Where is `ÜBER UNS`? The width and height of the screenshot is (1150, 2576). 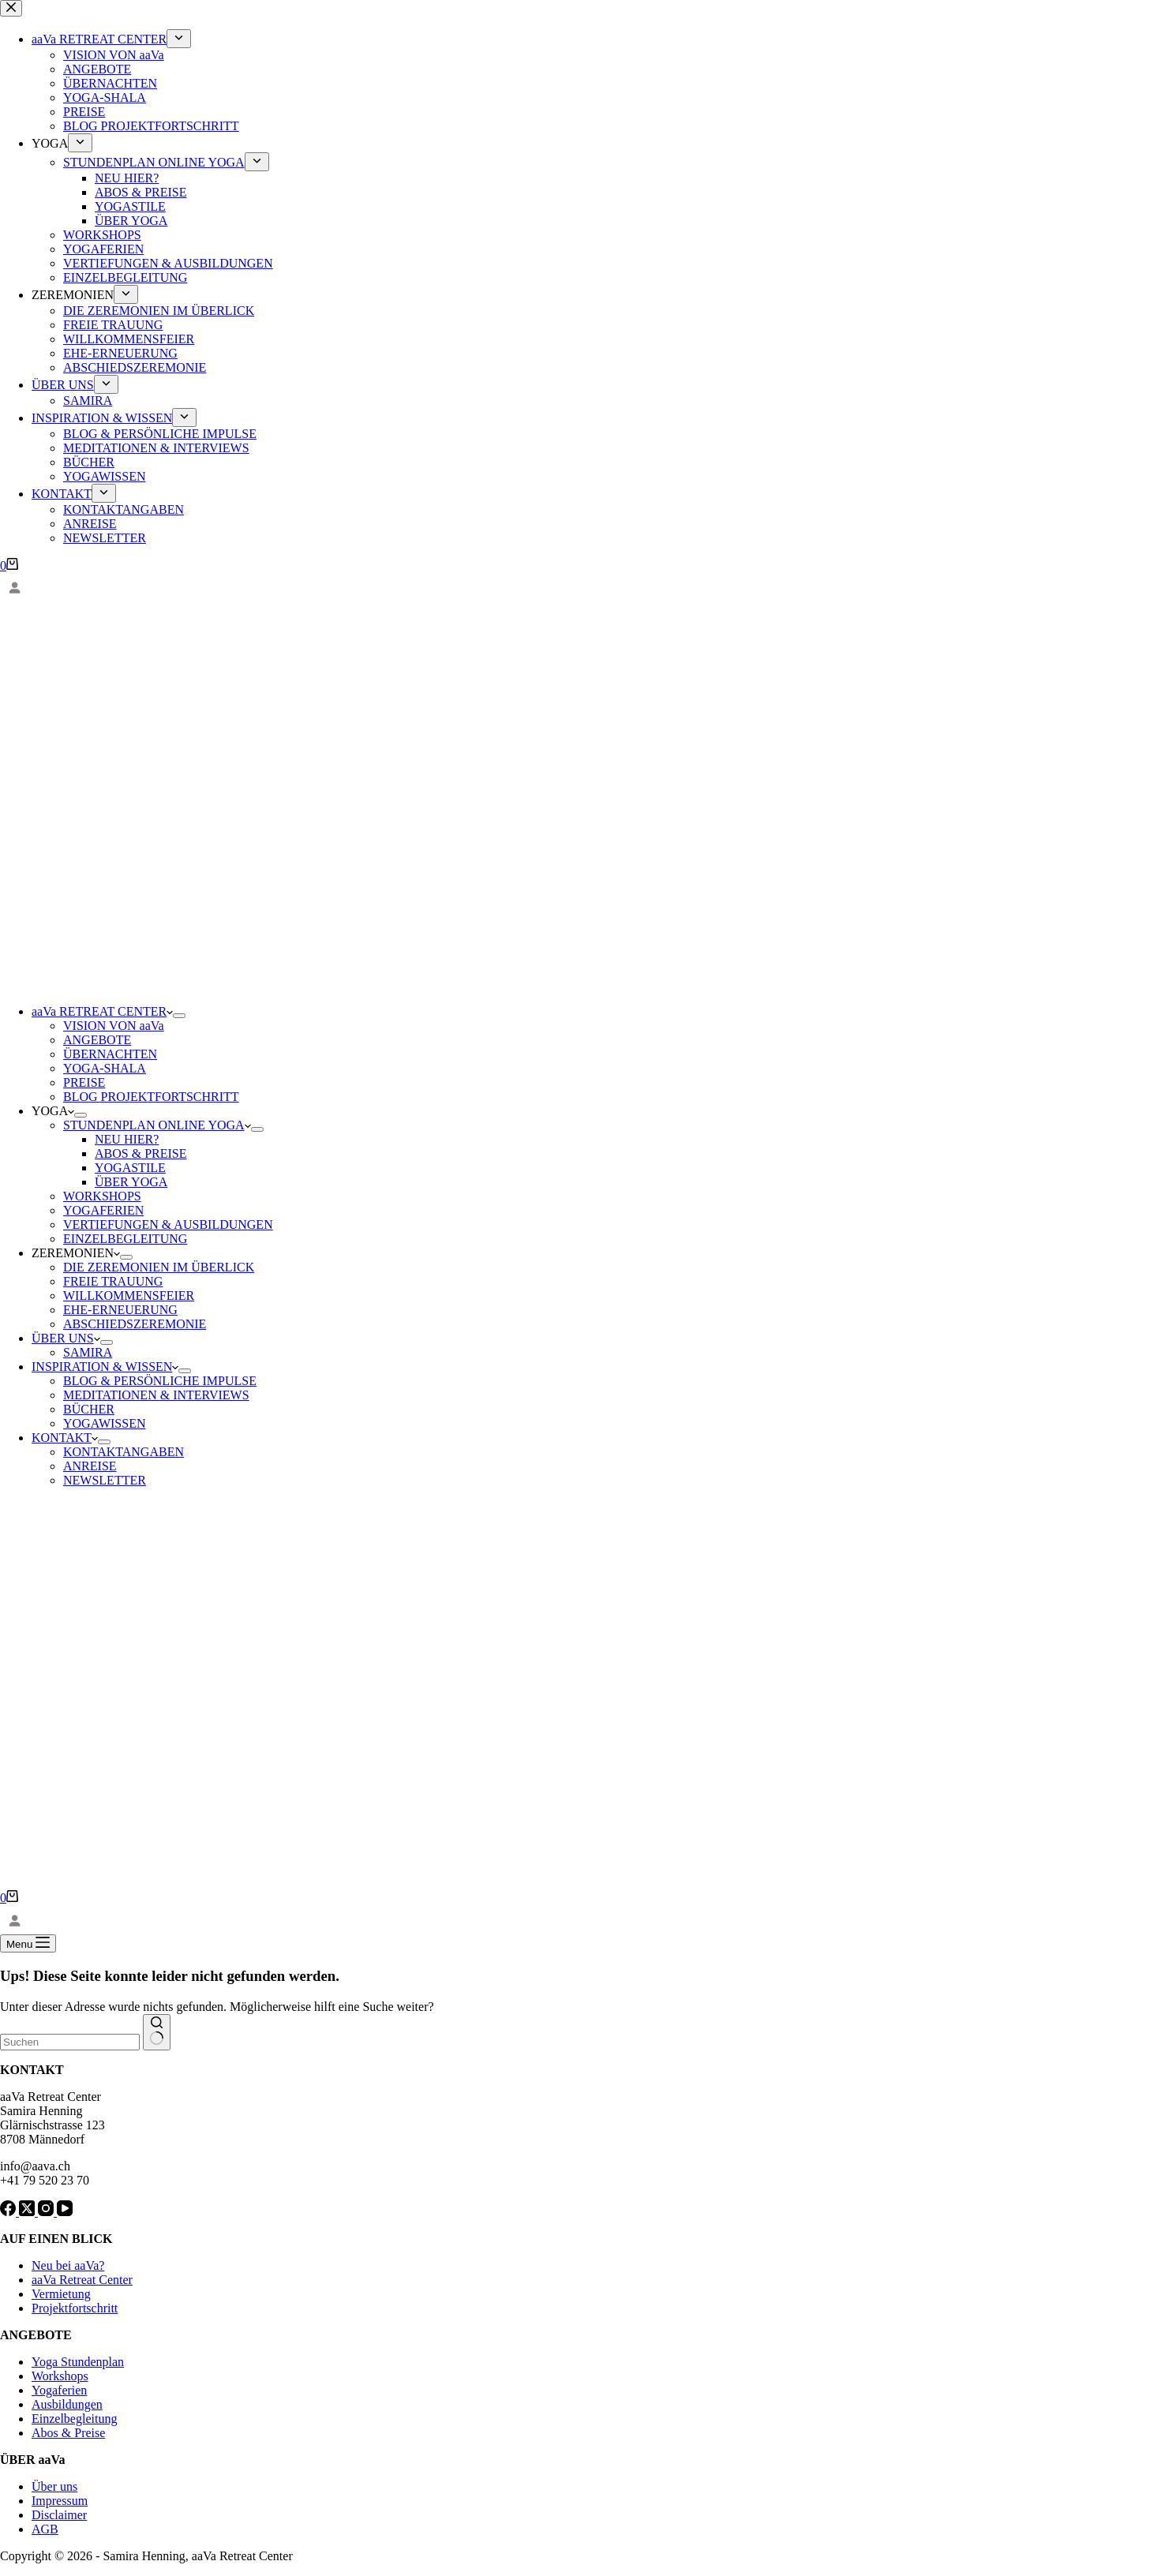 ÜBER UNS is located at coordinates (66, 1338).